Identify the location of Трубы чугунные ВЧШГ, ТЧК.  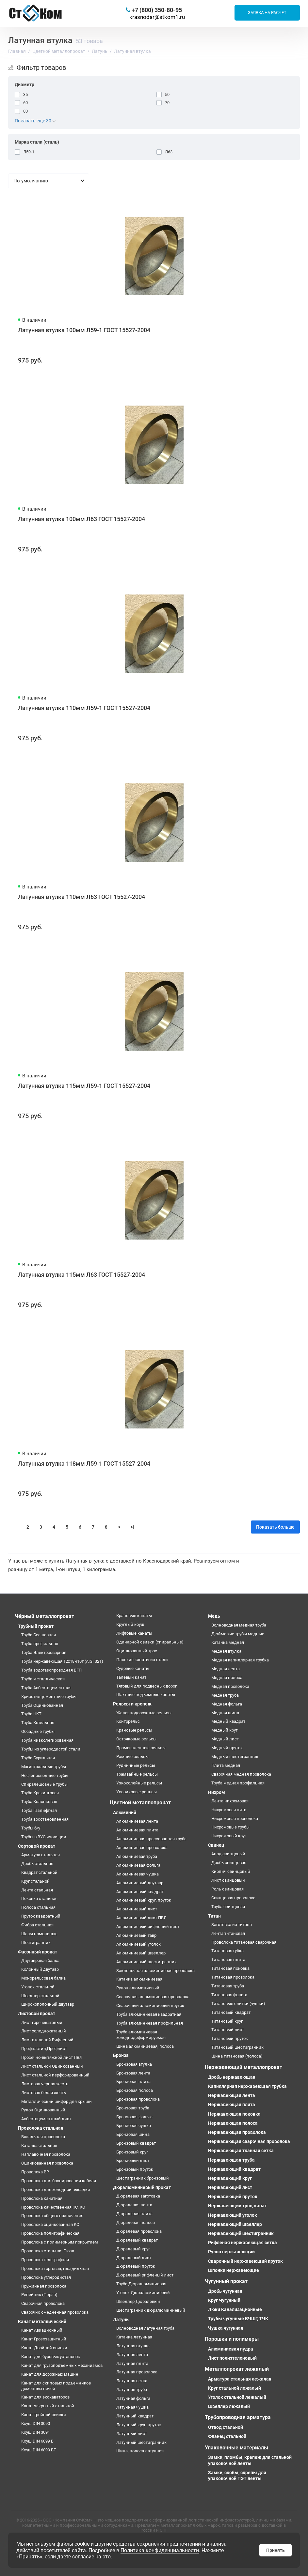
(238, 2318).